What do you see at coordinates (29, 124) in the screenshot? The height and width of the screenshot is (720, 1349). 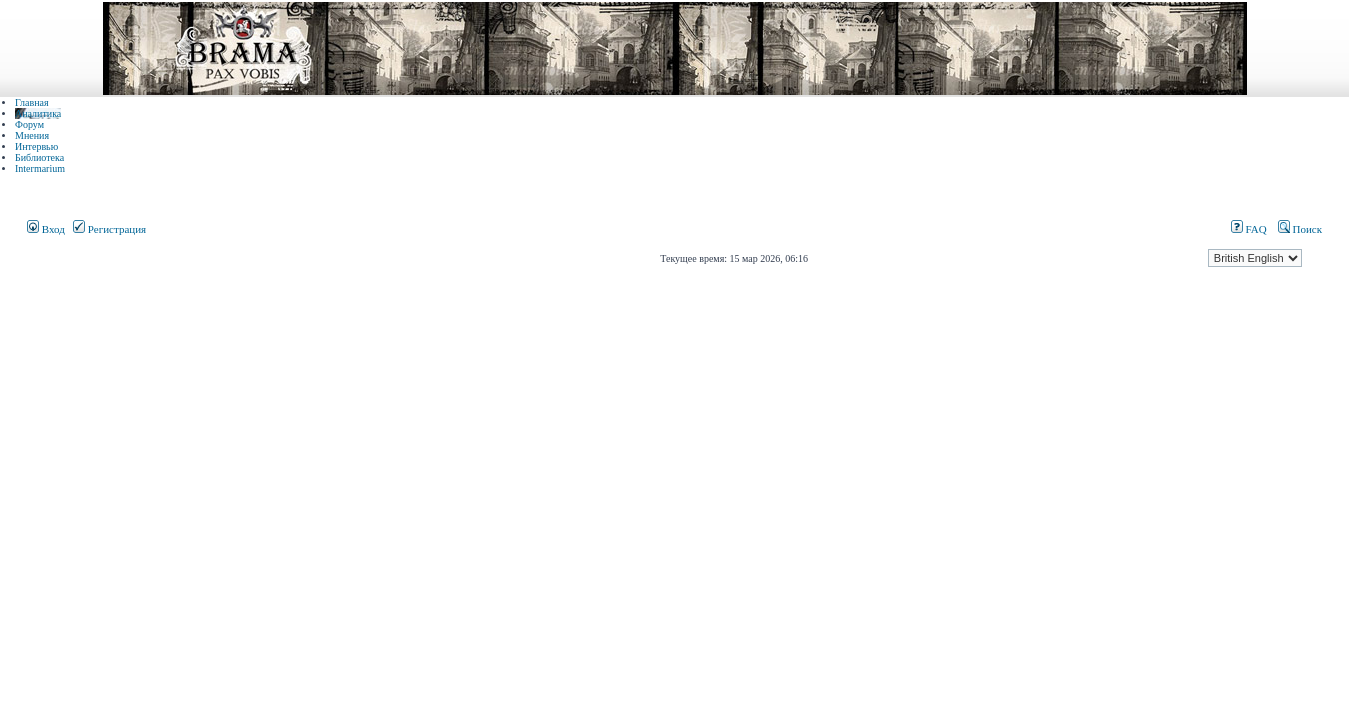 I see `Форум` at bounding box center [29, 124].